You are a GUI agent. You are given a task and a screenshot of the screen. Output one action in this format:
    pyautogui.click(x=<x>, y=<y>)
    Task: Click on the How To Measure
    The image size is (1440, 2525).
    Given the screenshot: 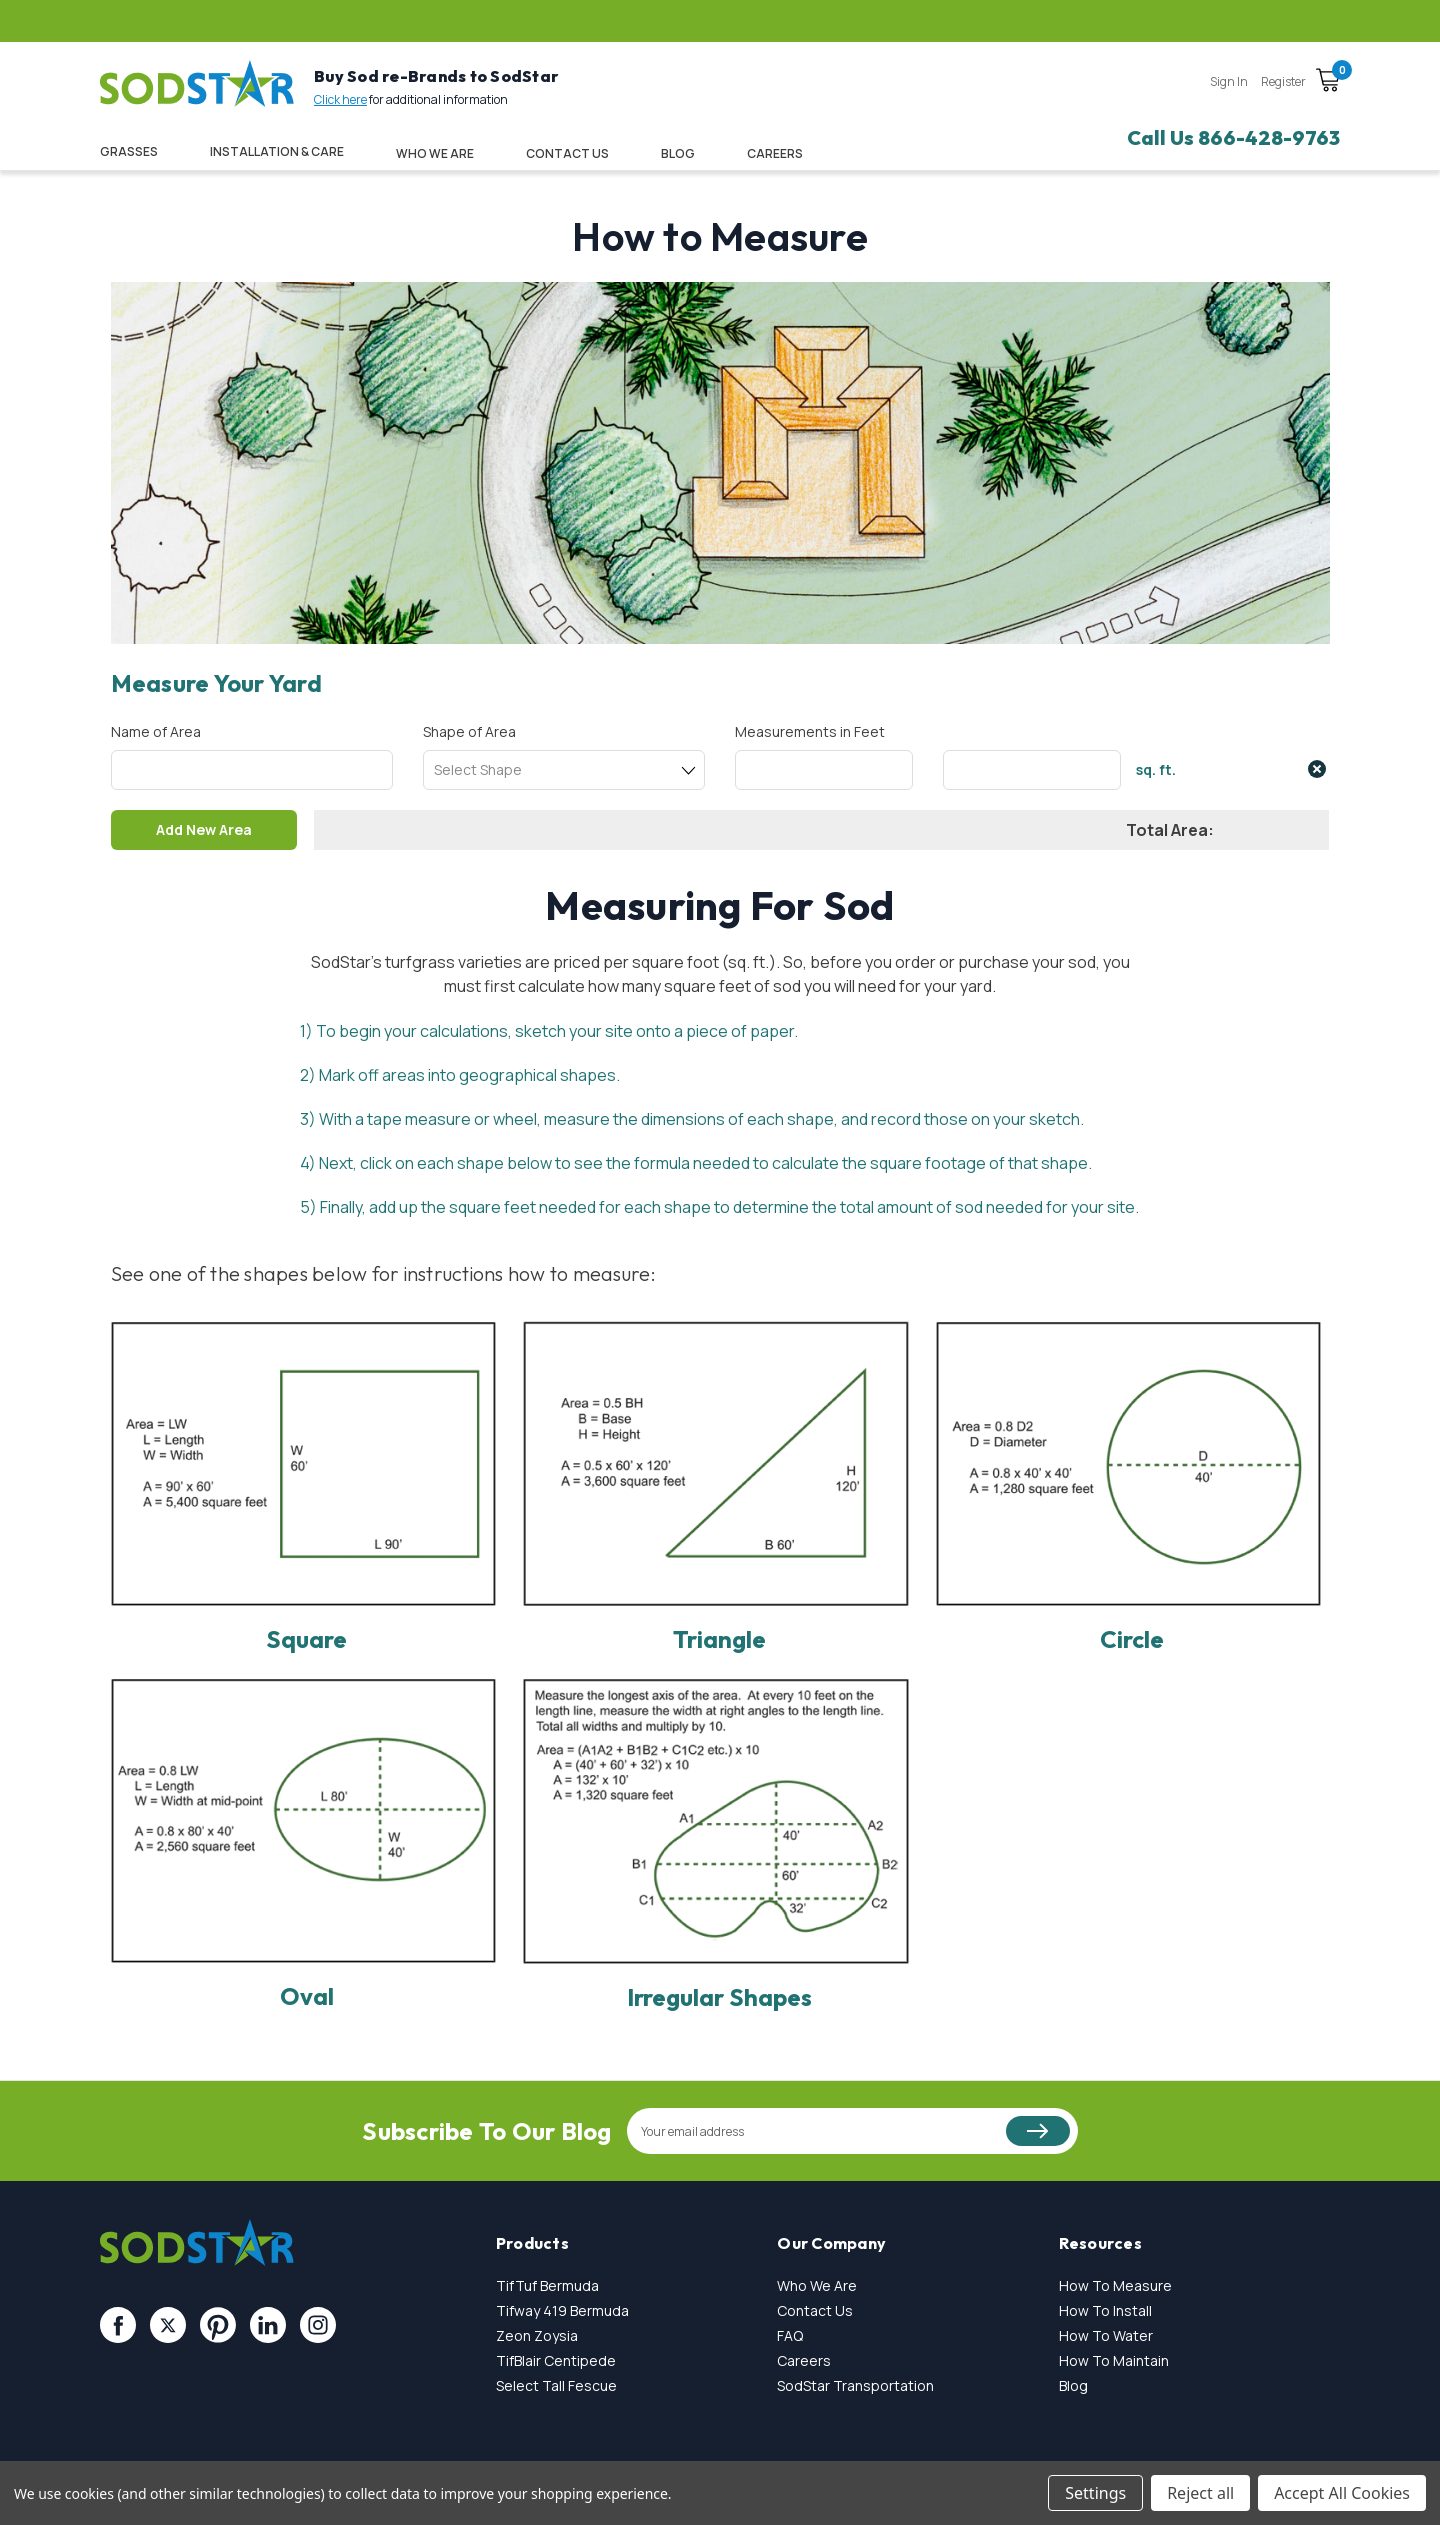 What is the action you would take?
    pyautogui.click(x=1115, y=2285)
    